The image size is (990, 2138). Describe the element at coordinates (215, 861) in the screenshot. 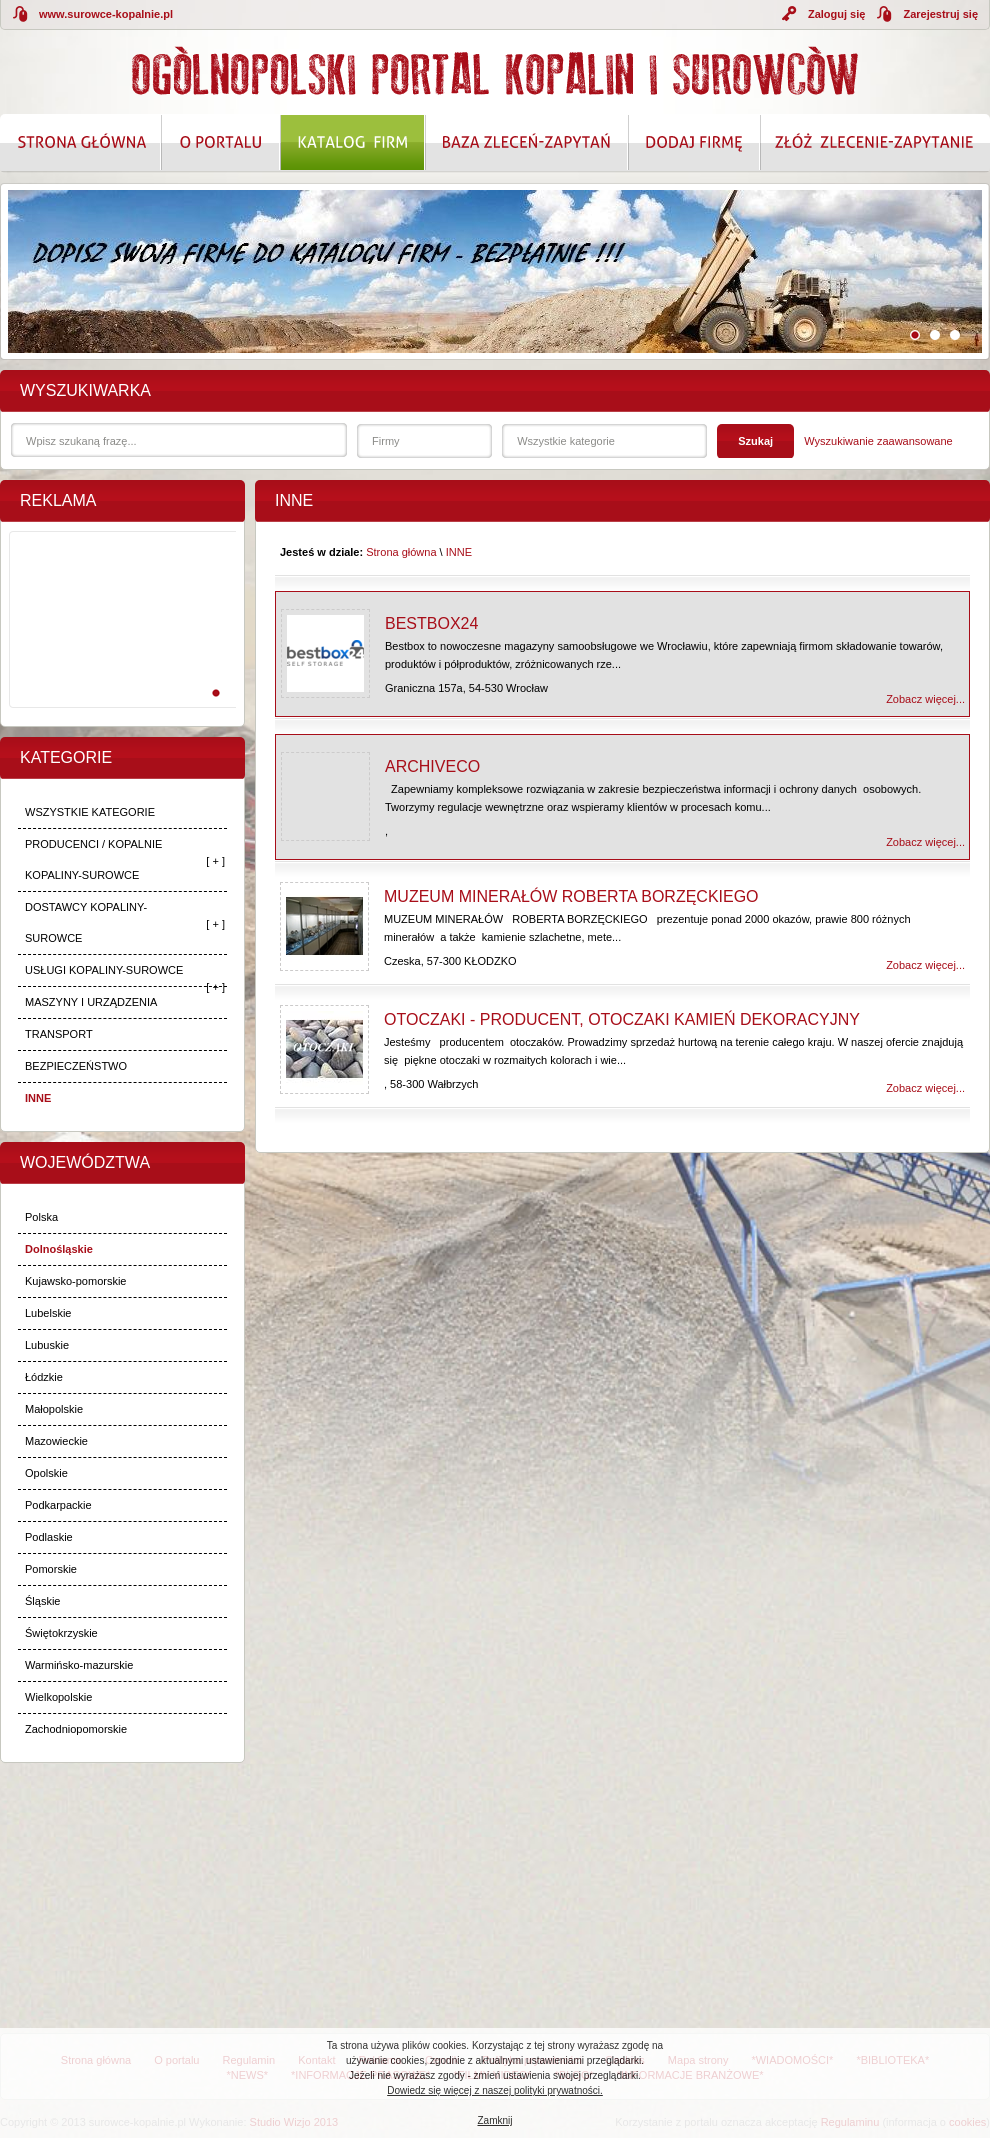

I see `[ + ]` at that location.